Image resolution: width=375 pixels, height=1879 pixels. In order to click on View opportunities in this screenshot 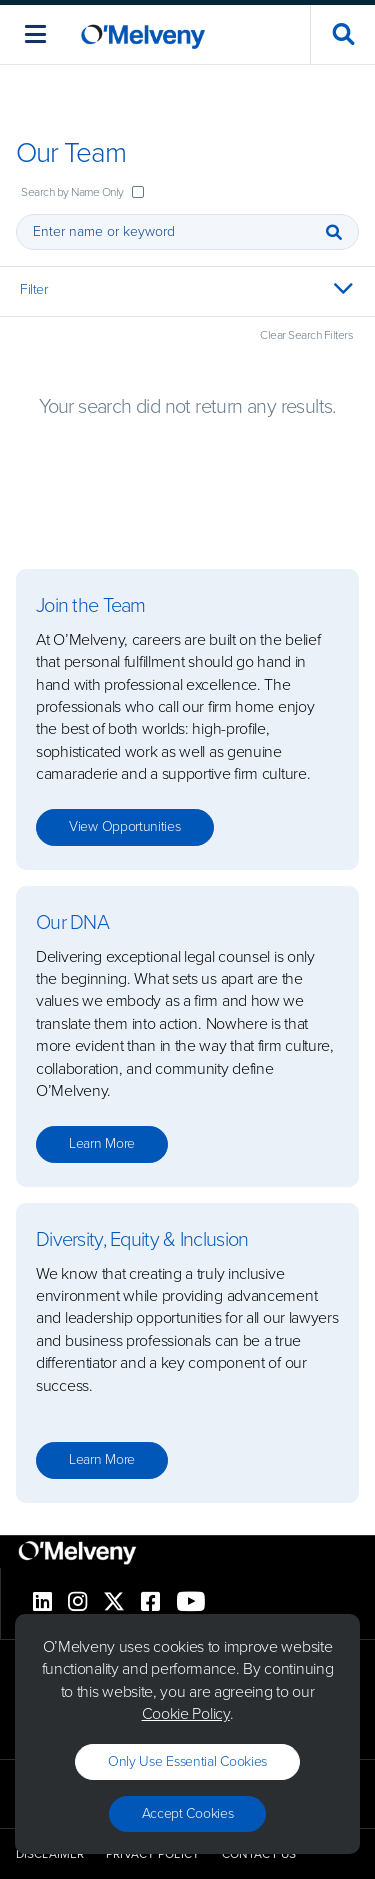, I will do `click(125, 826)`.